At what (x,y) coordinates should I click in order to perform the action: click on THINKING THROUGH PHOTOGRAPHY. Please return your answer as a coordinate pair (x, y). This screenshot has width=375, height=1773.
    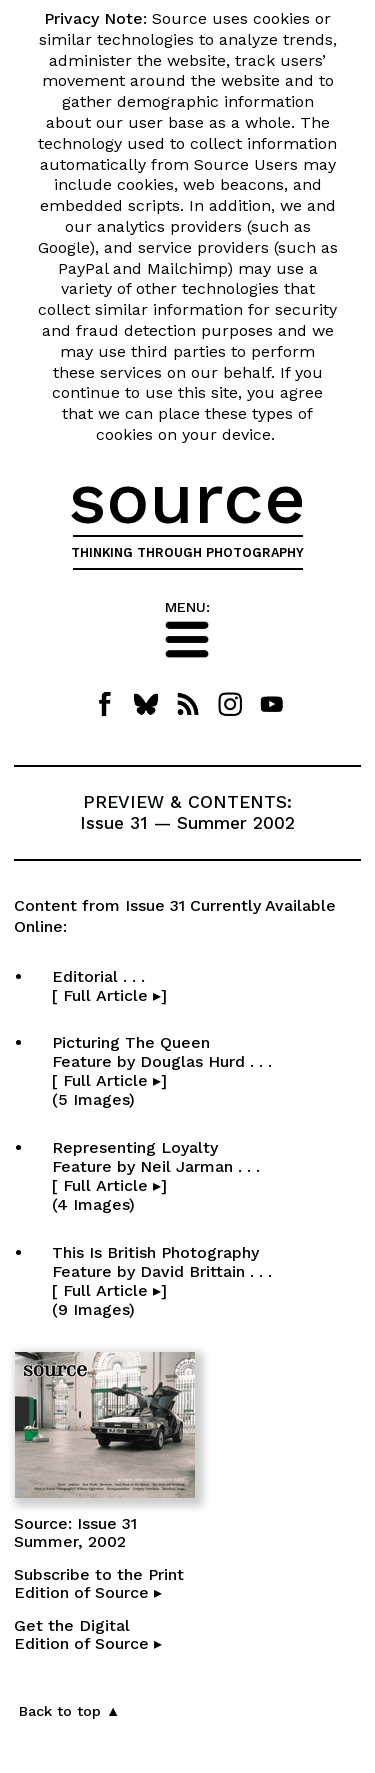
    Looking at the image, I should click on (187, 552).